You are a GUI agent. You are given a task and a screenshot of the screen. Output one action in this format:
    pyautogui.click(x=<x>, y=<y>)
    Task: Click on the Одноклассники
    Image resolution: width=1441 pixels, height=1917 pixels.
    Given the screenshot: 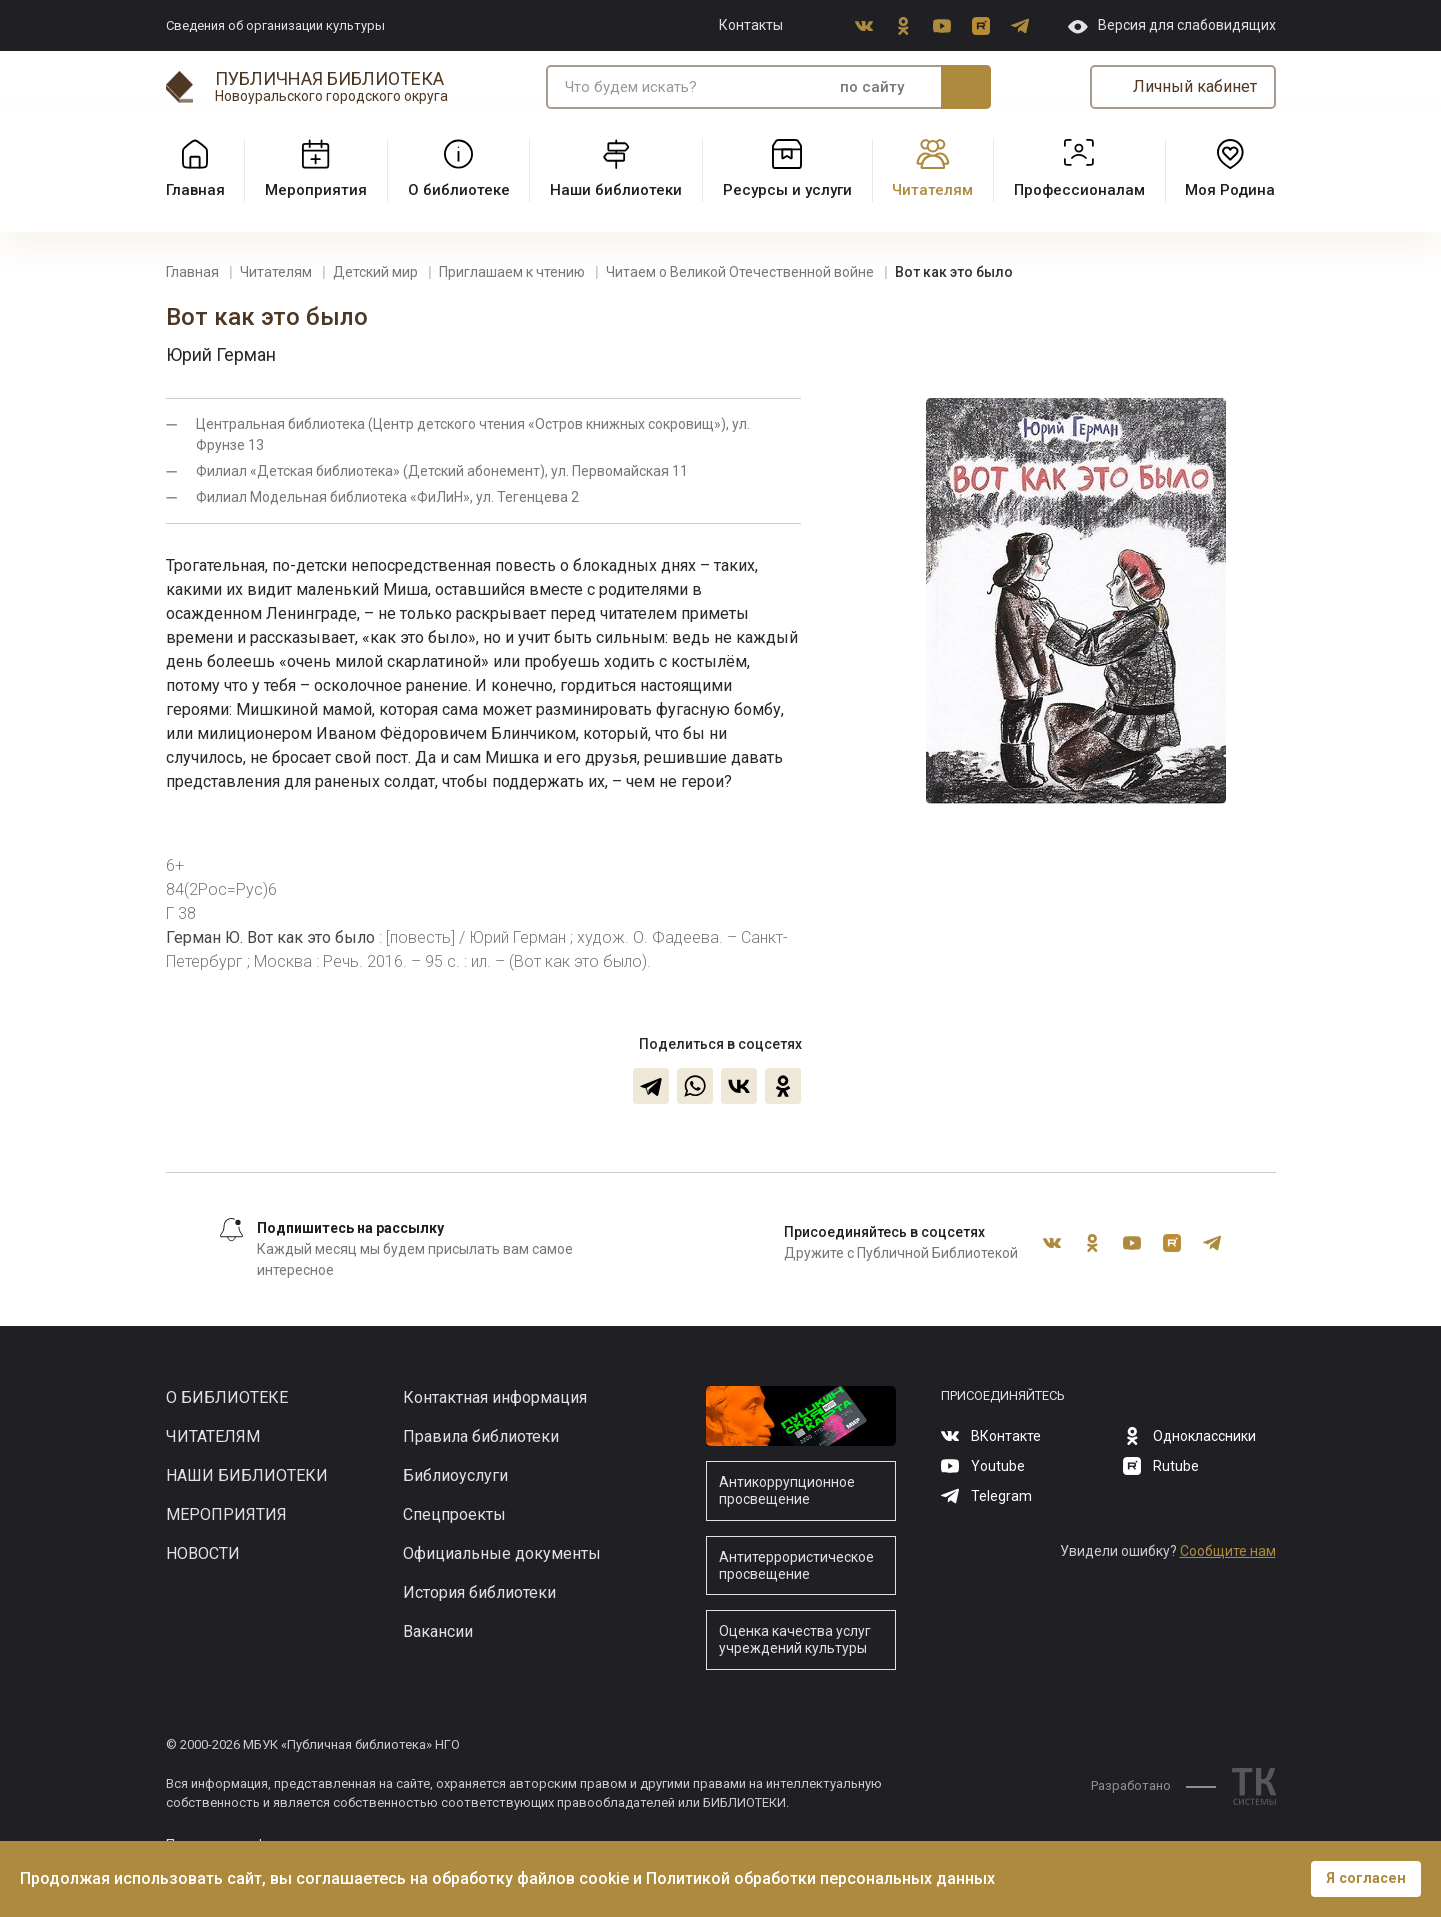 What is the action you would take?
    pyautogui.click(x=903, y=26)
    